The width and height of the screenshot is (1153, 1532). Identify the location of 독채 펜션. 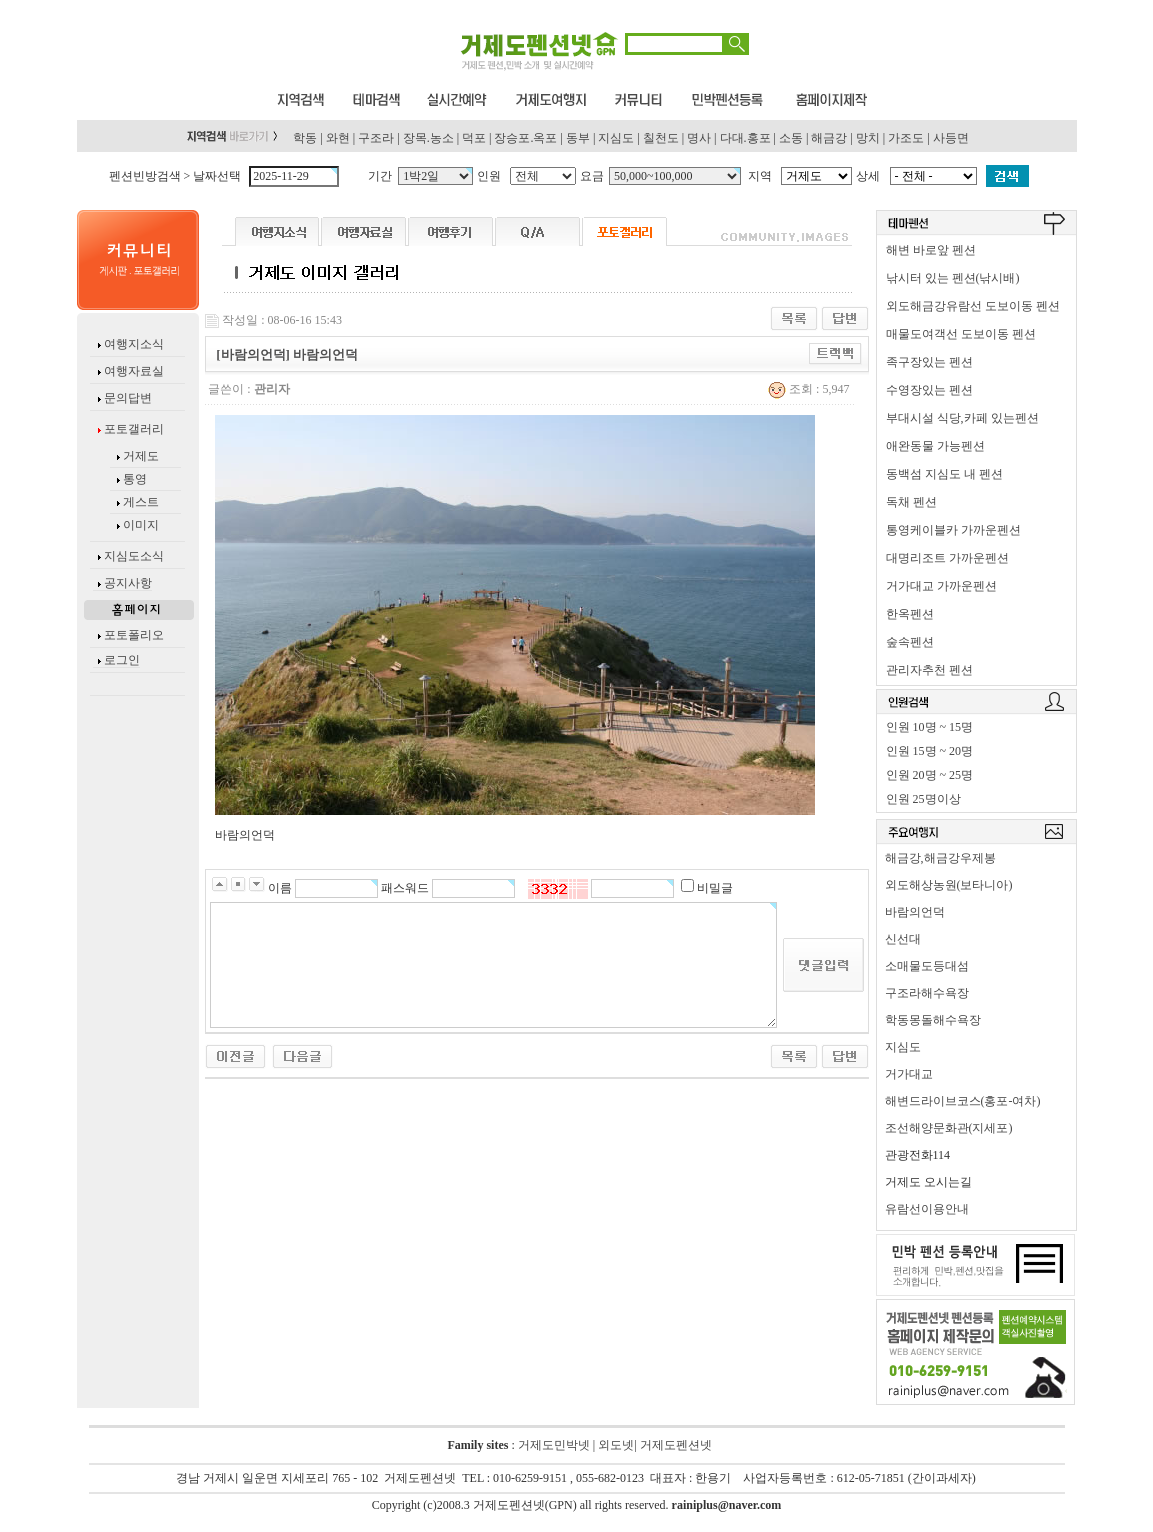
(911, 502).